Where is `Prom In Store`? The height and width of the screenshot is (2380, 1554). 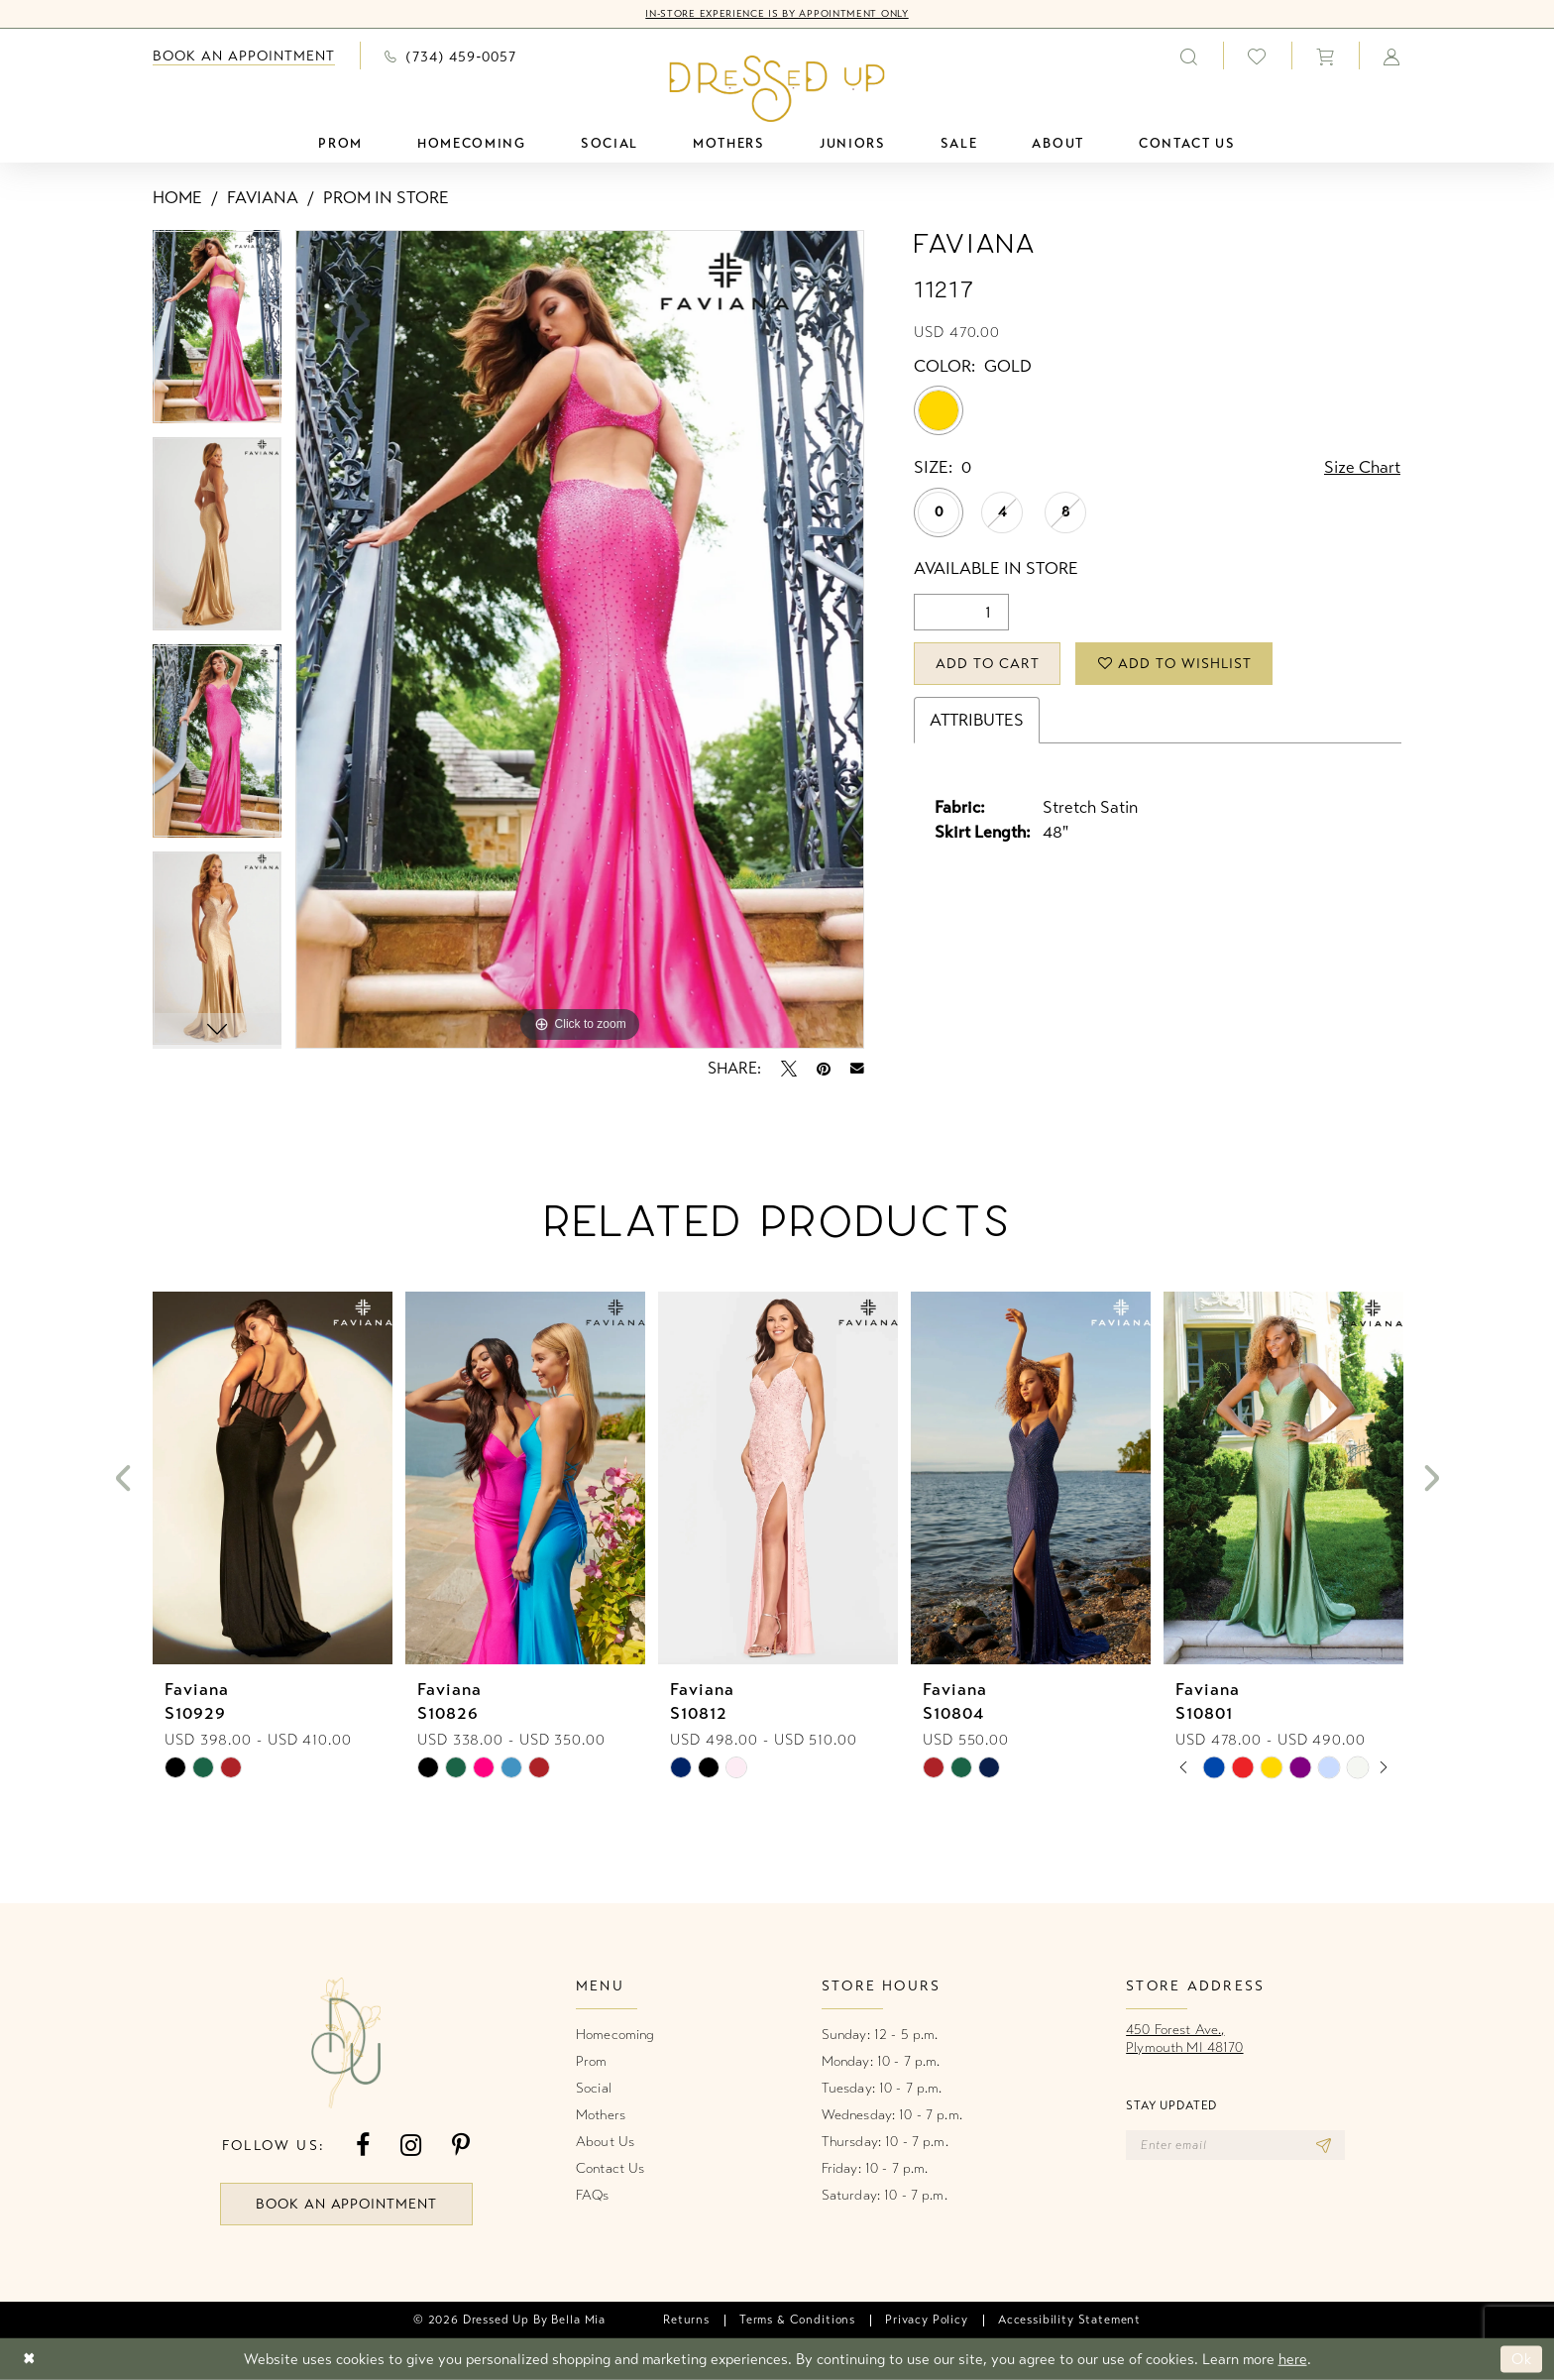 Prom In Store is located at coordinates (386, 197).